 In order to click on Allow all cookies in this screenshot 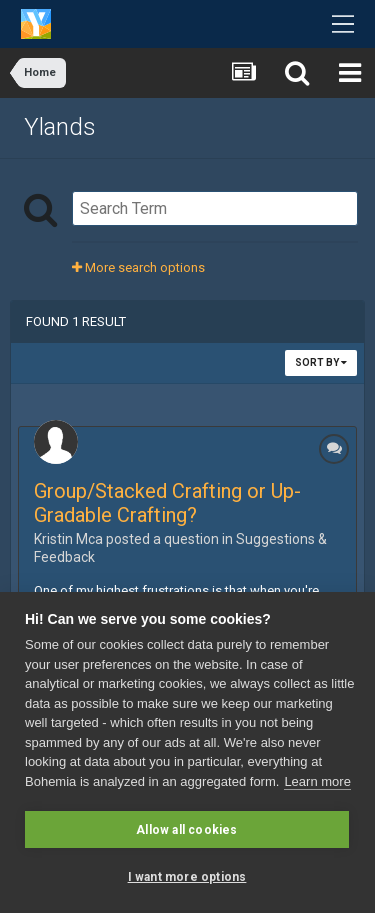, I will do `click(186, 830)`.